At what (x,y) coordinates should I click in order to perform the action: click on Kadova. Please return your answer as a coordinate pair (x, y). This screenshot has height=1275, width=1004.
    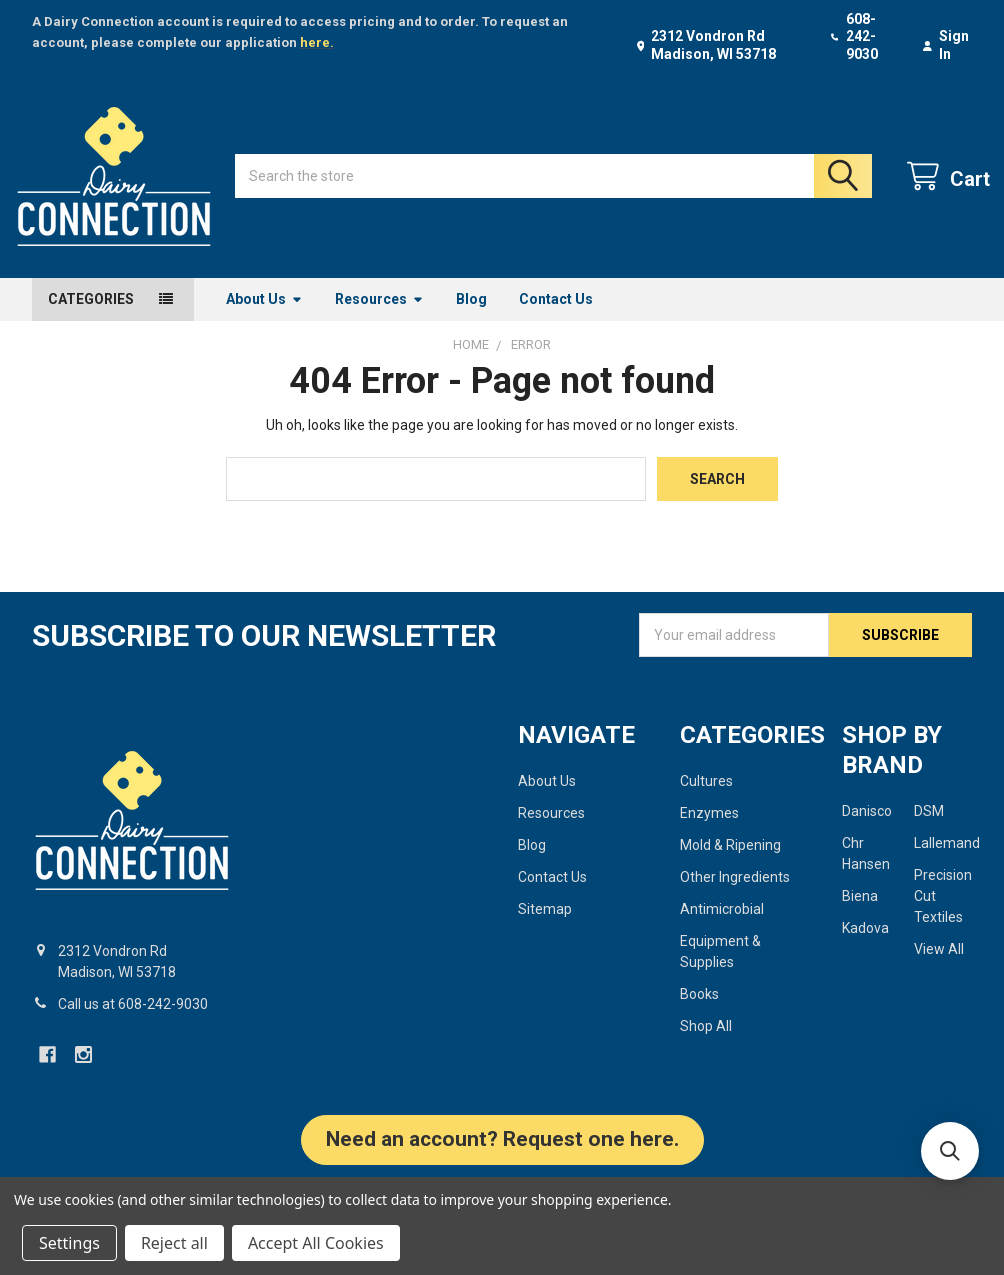
    Looking at the image, I should click on (865, 947).